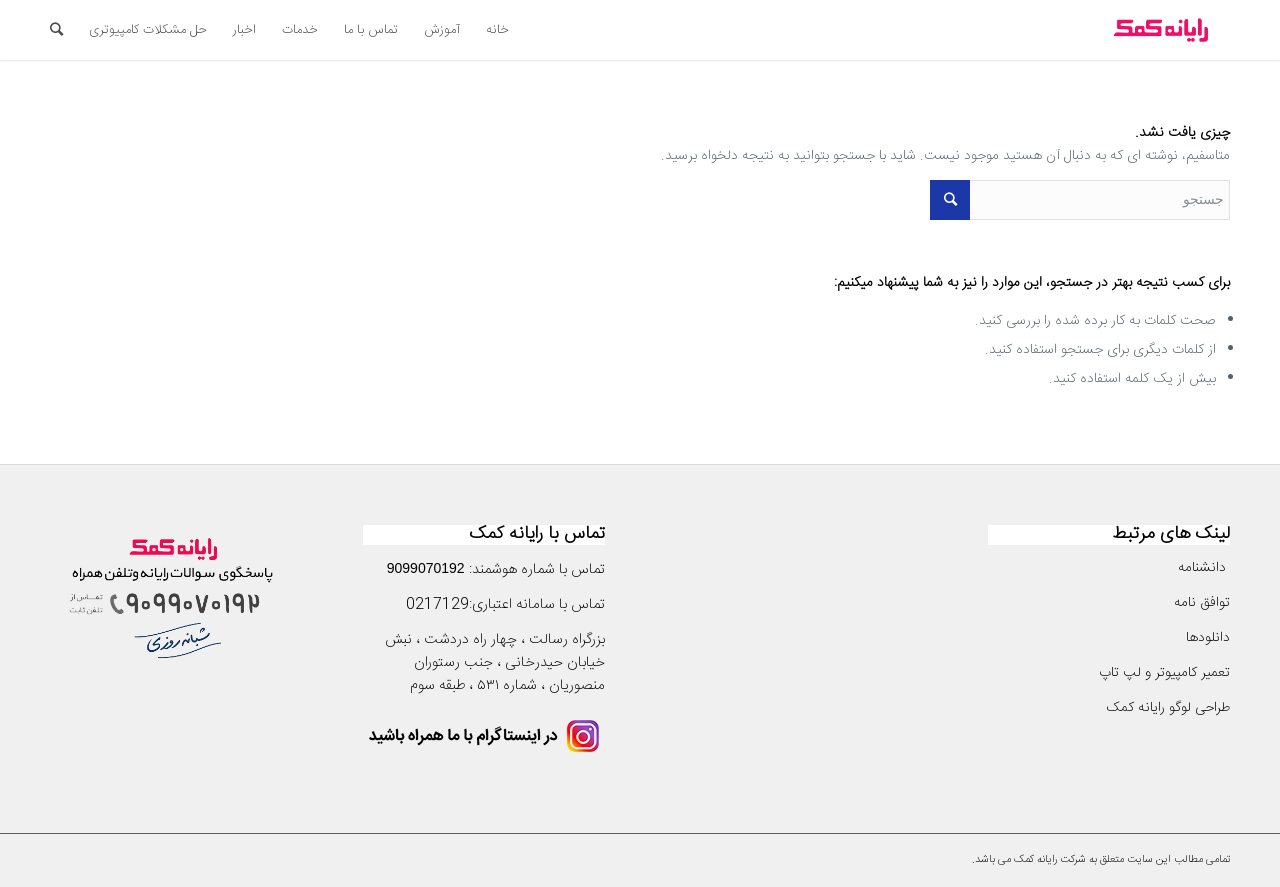 The image size is (1280, 887). I want to click on دانشنامه, so click(1204, 568).